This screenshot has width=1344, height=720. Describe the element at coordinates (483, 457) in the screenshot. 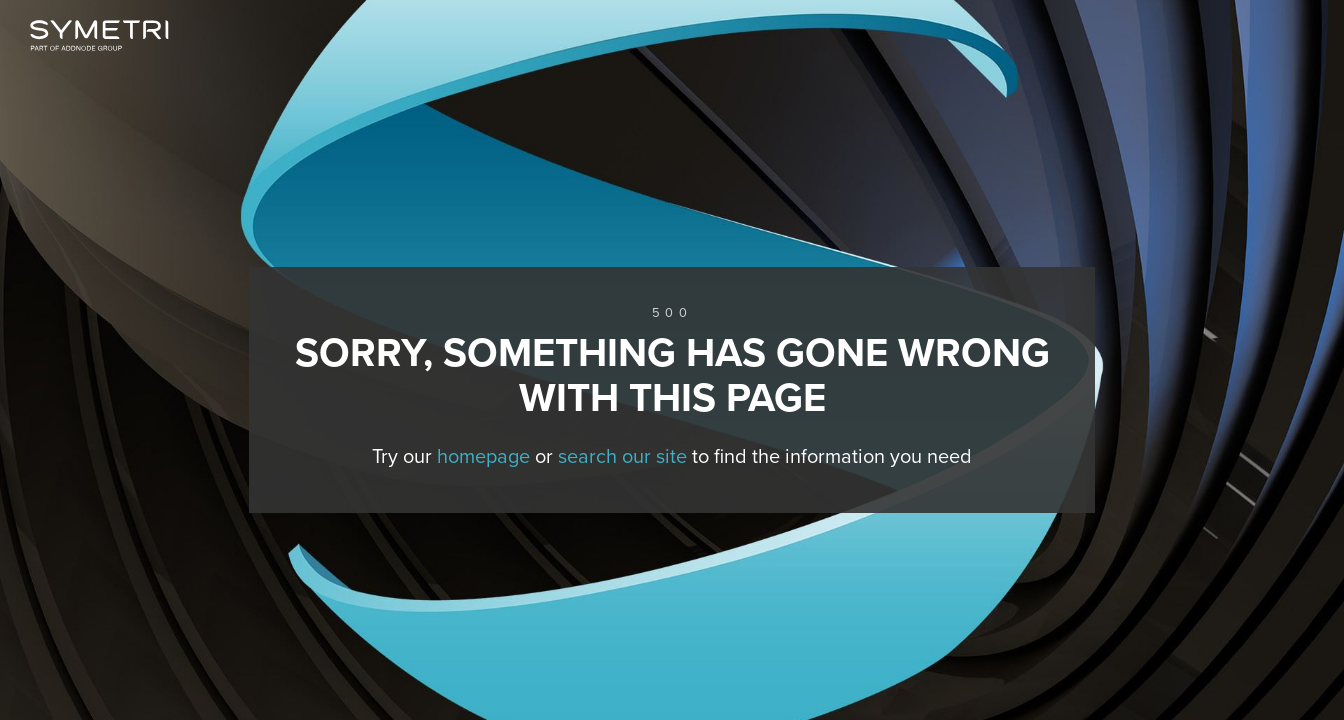

I see `homepage` at that location.